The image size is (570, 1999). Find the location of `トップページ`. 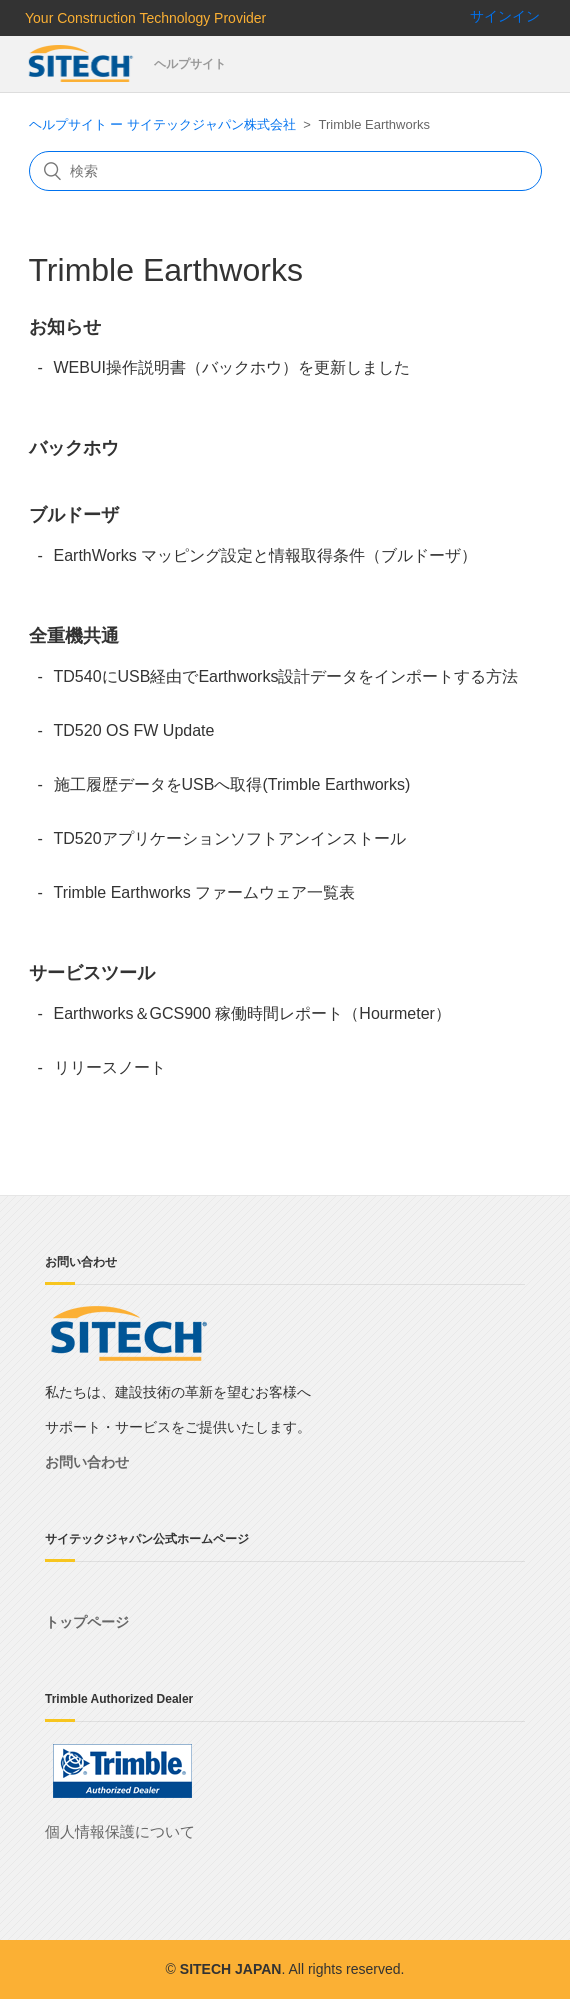

トップページ is located at coordinates (87, 1622).